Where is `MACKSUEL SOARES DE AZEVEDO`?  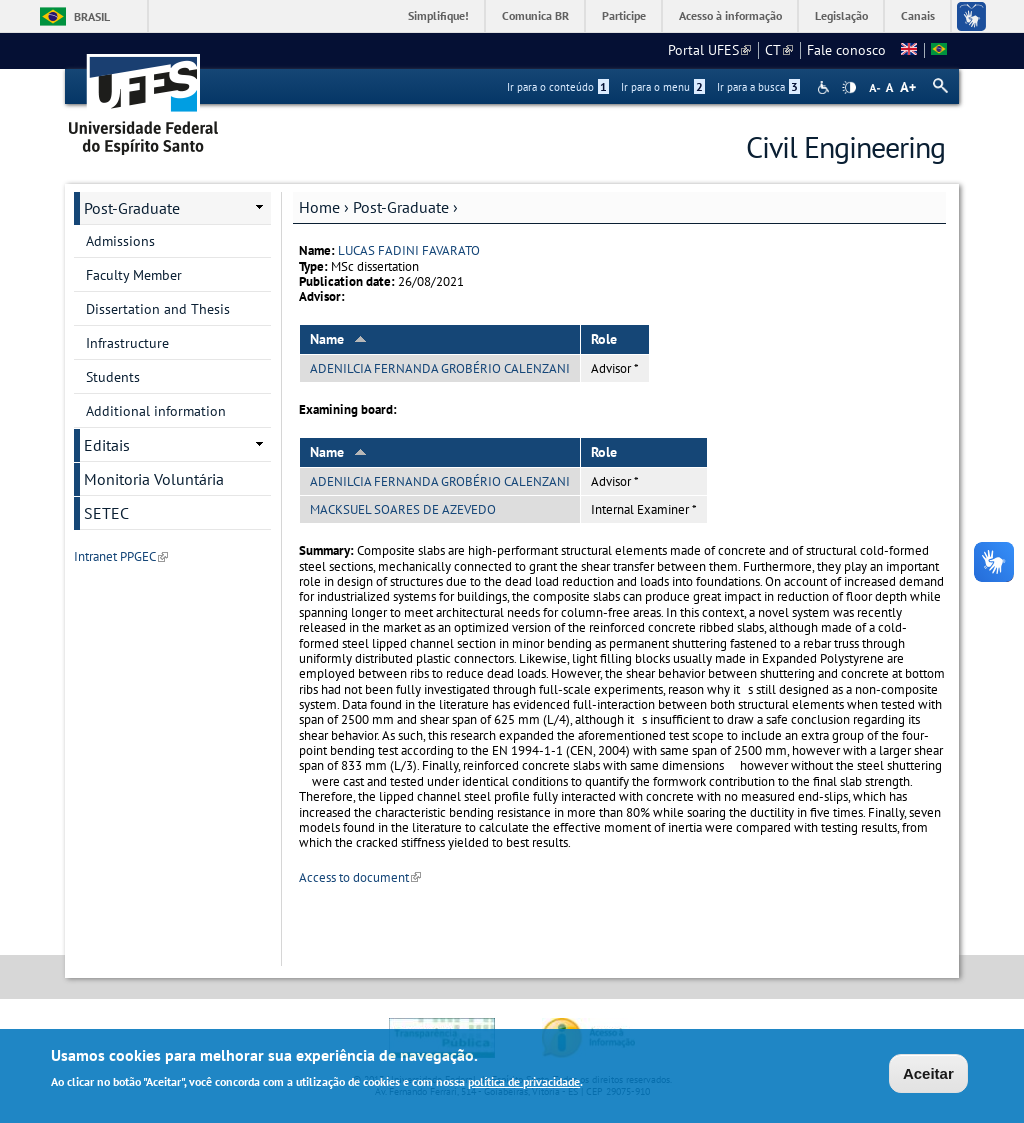
MACKSUEL SOARES DE AZEVEDO is located at coordinates (403, 509).